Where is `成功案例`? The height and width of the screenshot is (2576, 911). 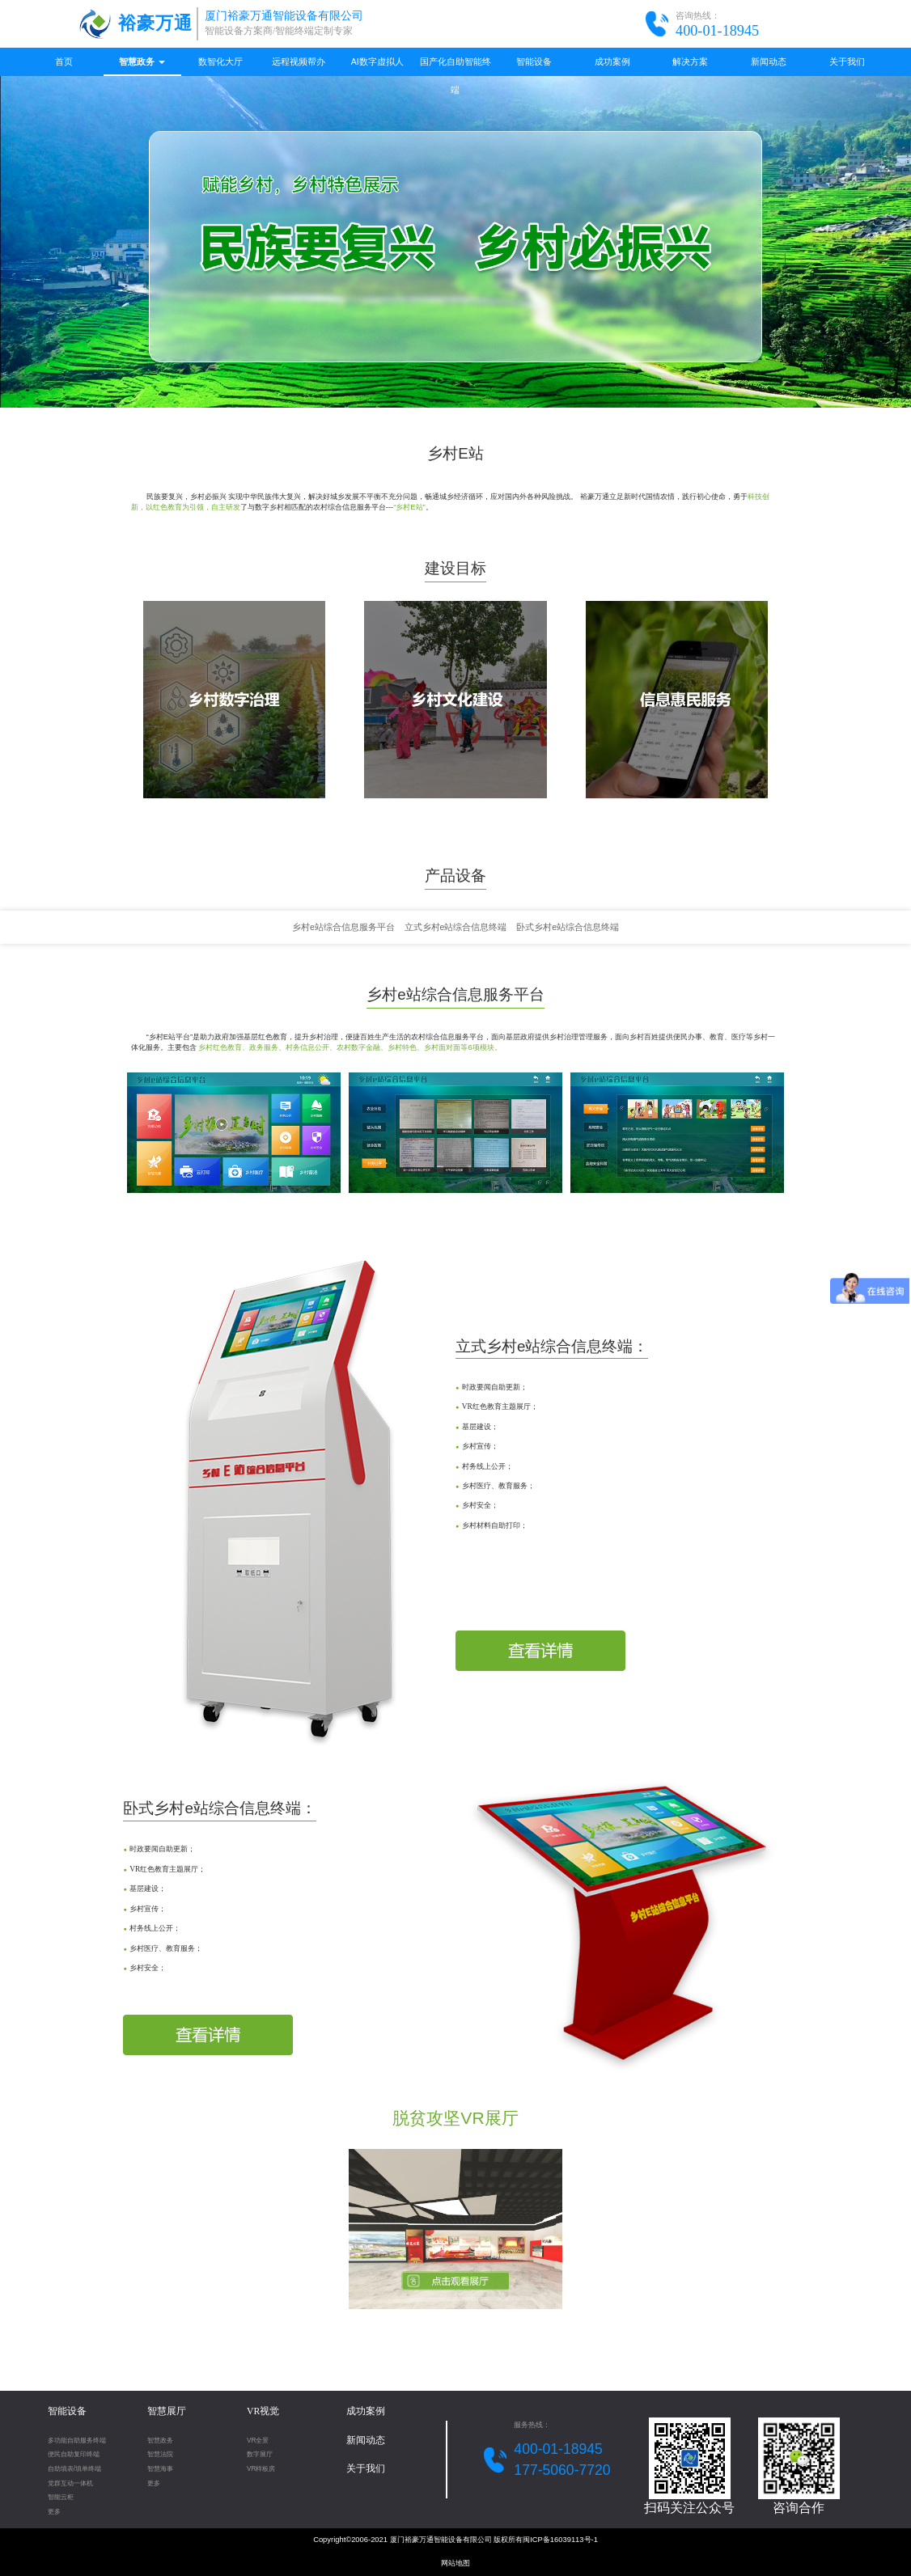
成功案例 is located at coordinates (612, 61).